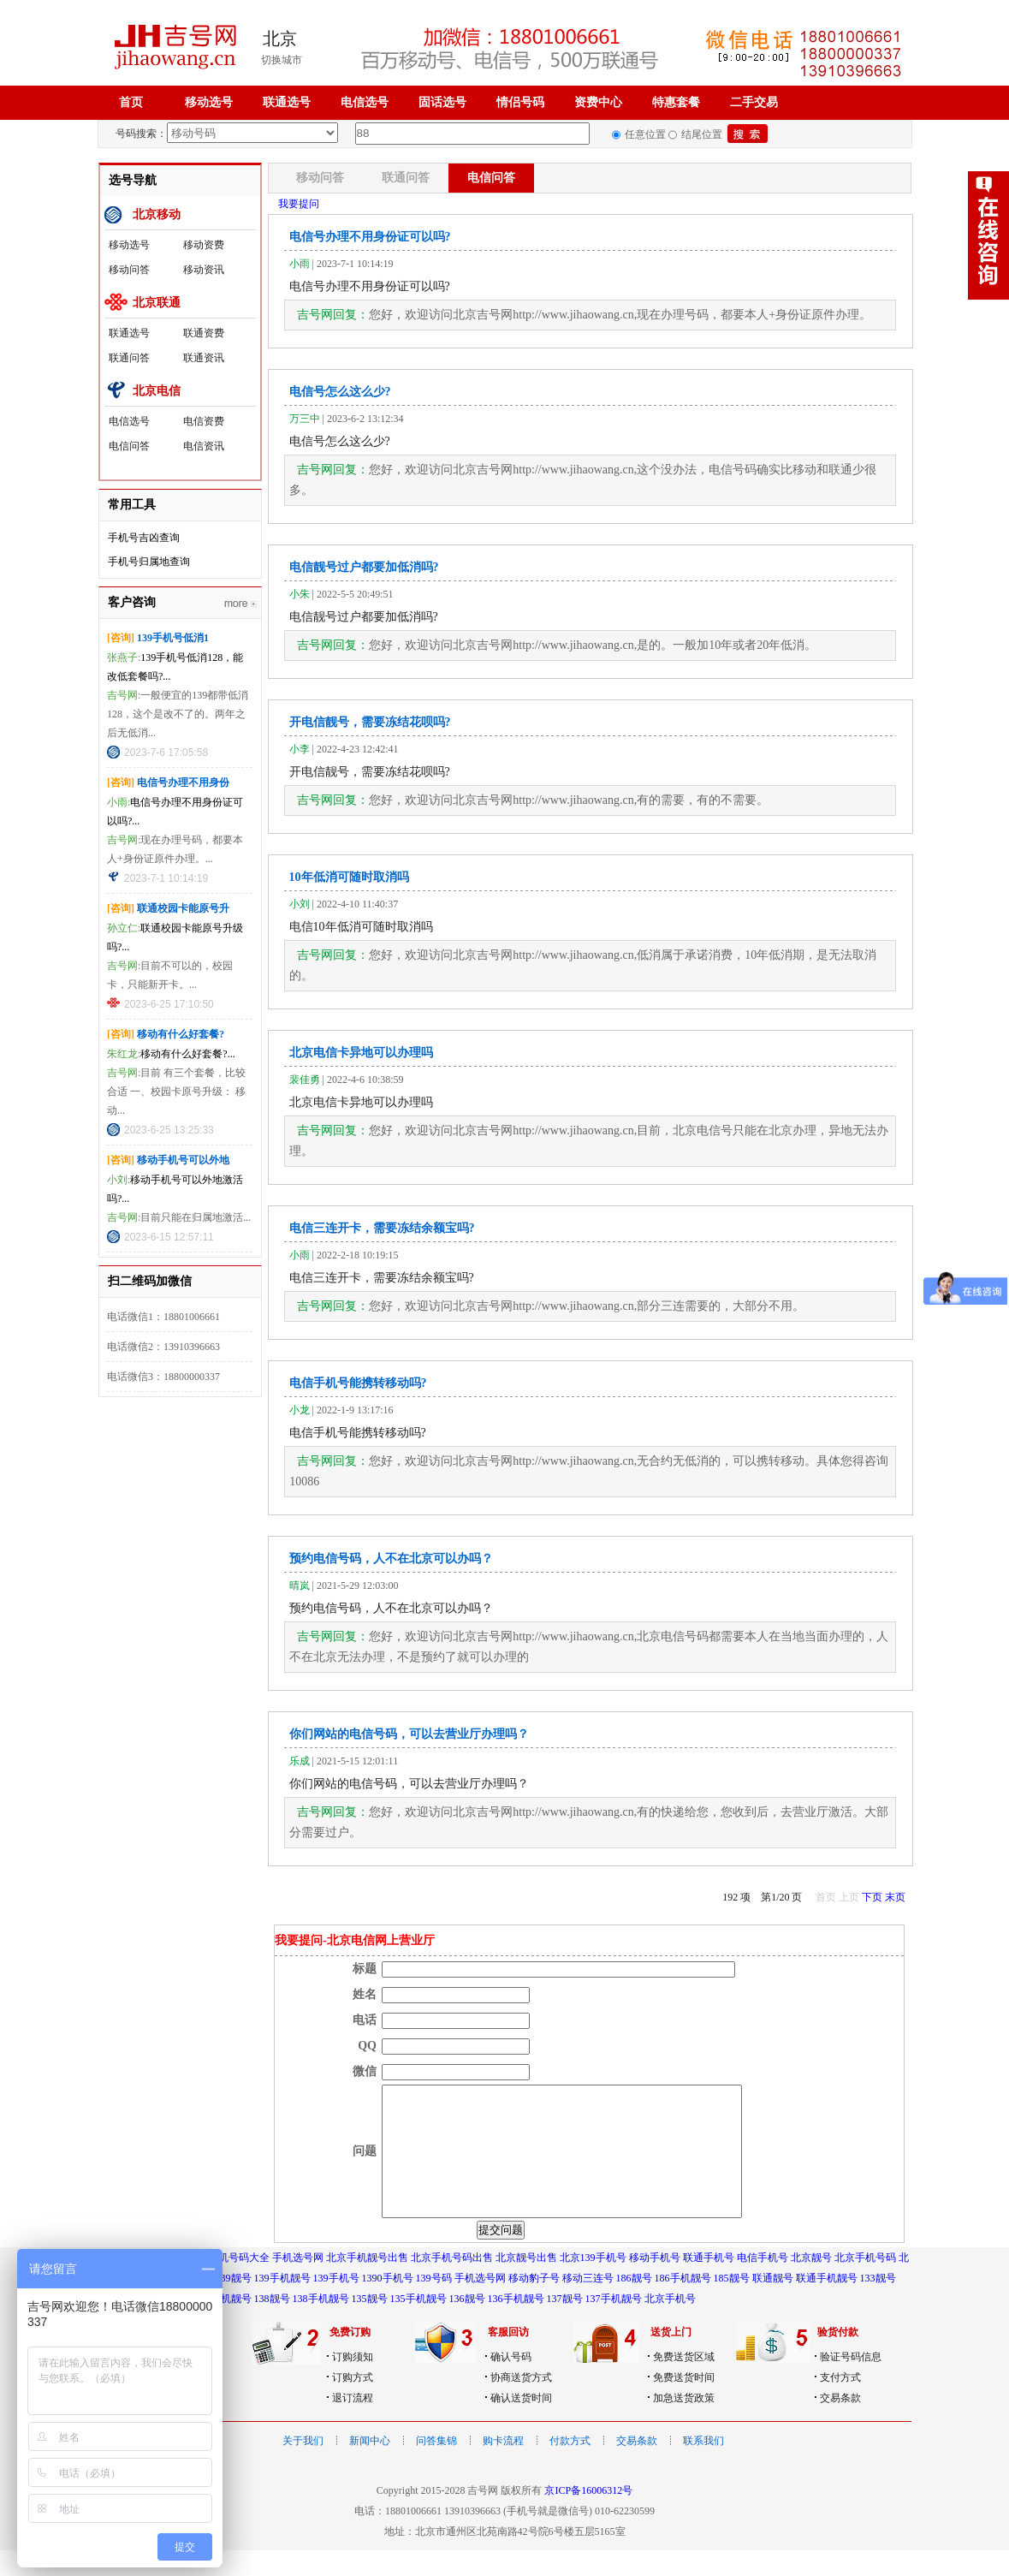  I want to click on 135靓号, so click(370, 2324).